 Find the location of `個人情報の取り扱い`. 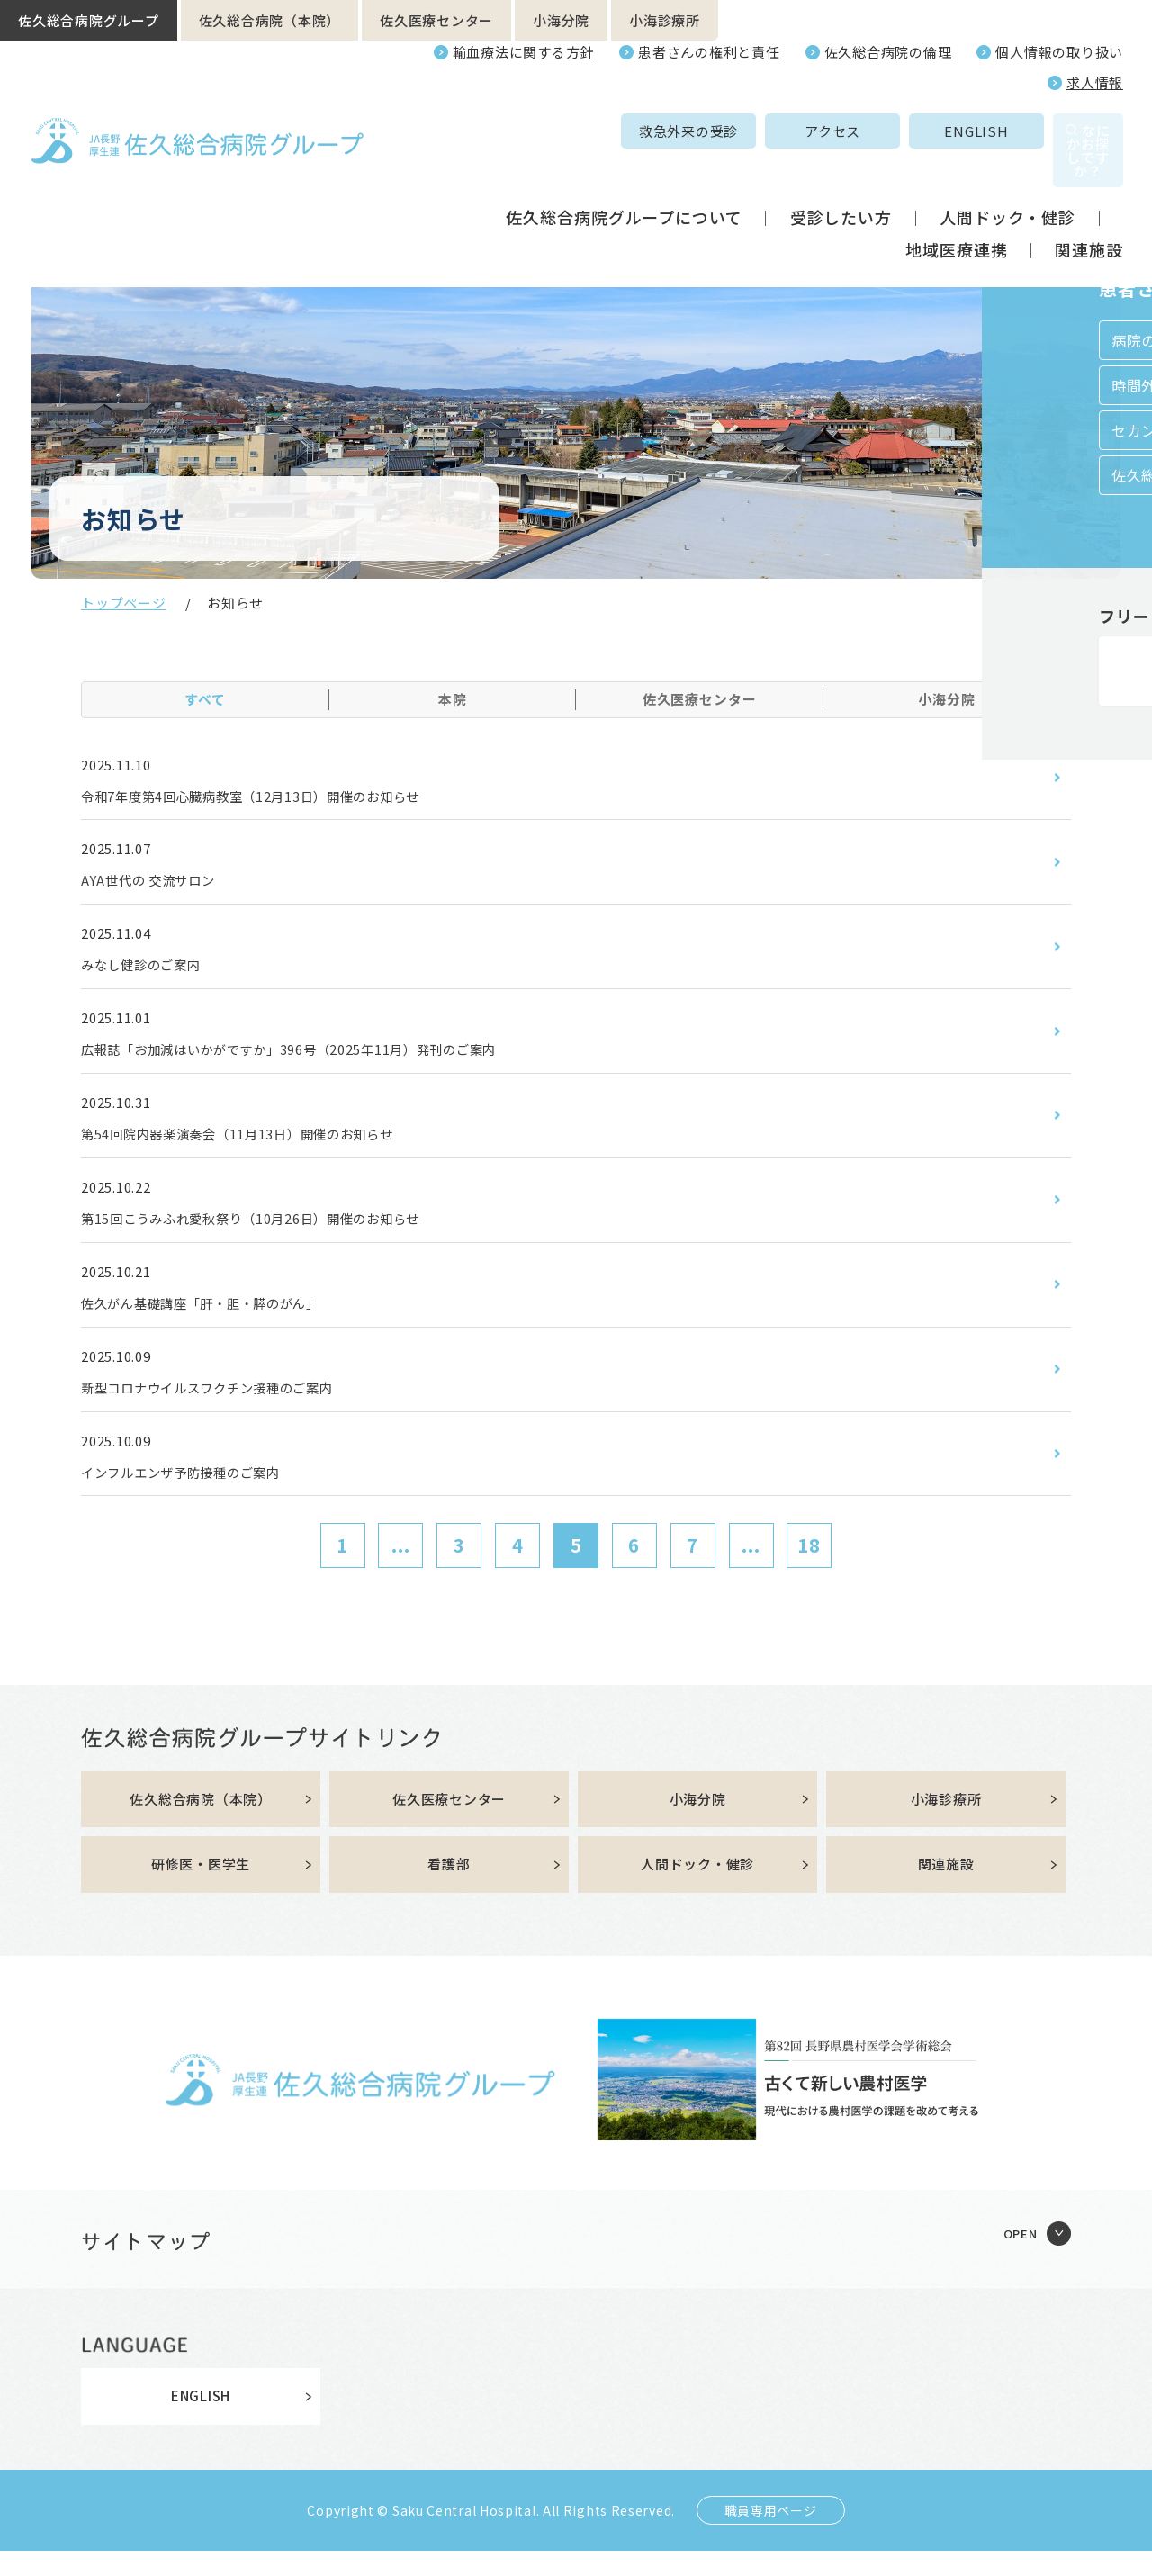

個人情報の取り扱い is located at coordinates (1059, 51).